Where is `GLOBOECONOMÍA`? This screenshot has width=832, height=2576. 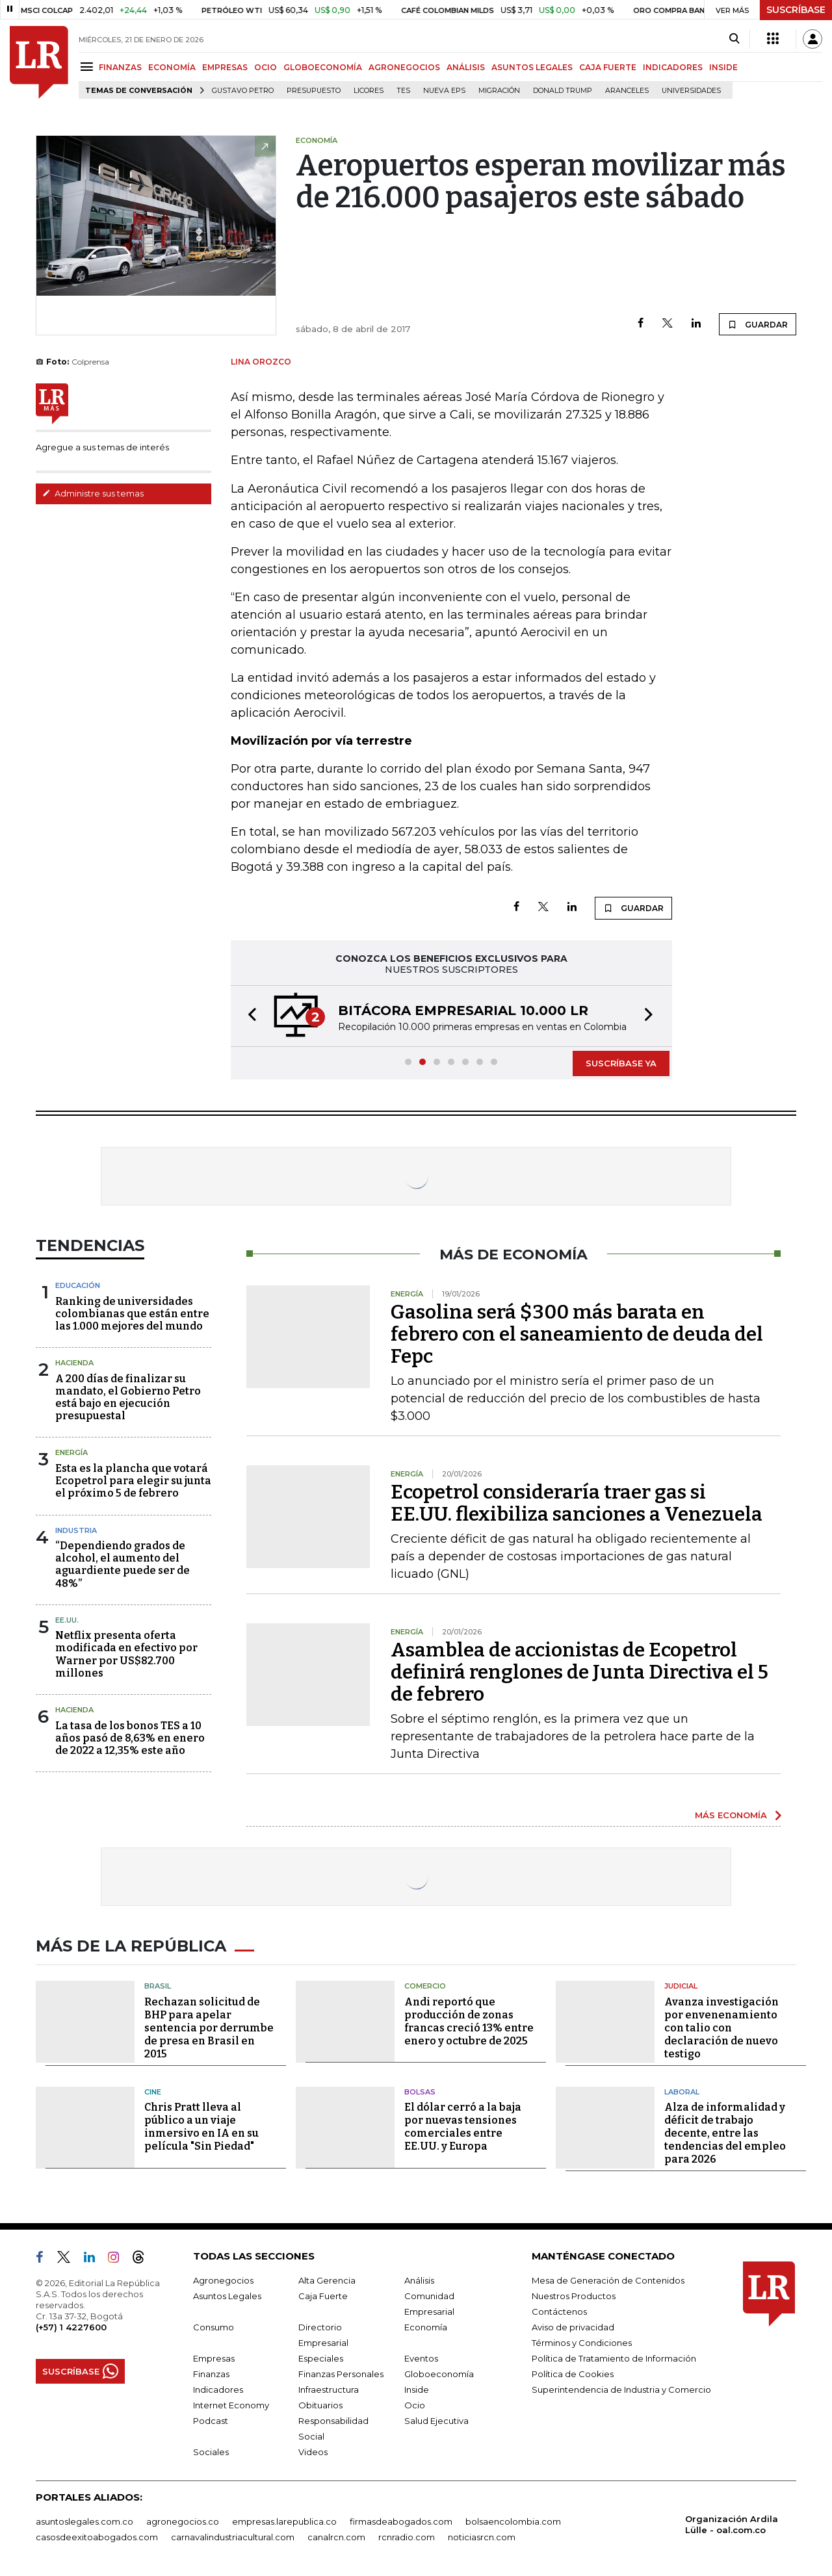 GLOBOECONOMÍA is located at coordinates (322, 67).